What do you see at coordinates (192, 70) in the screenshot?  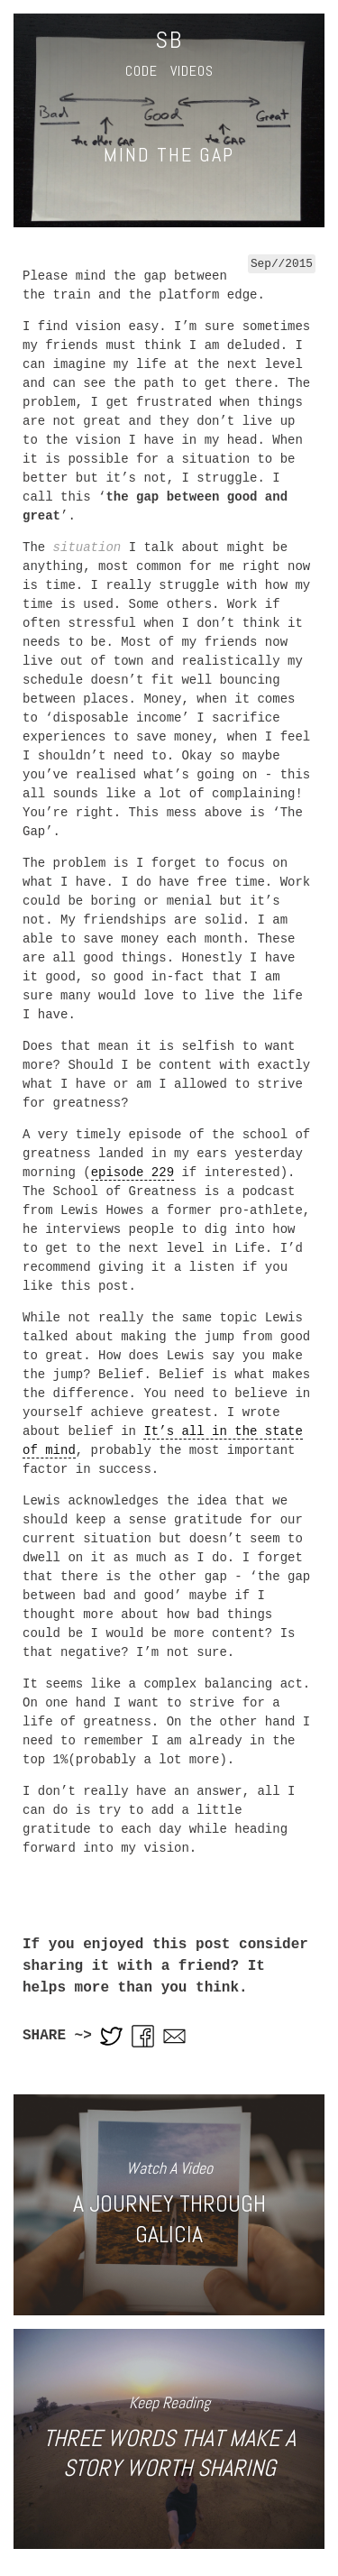 I see `Videos` at bounding box center [192, 70].